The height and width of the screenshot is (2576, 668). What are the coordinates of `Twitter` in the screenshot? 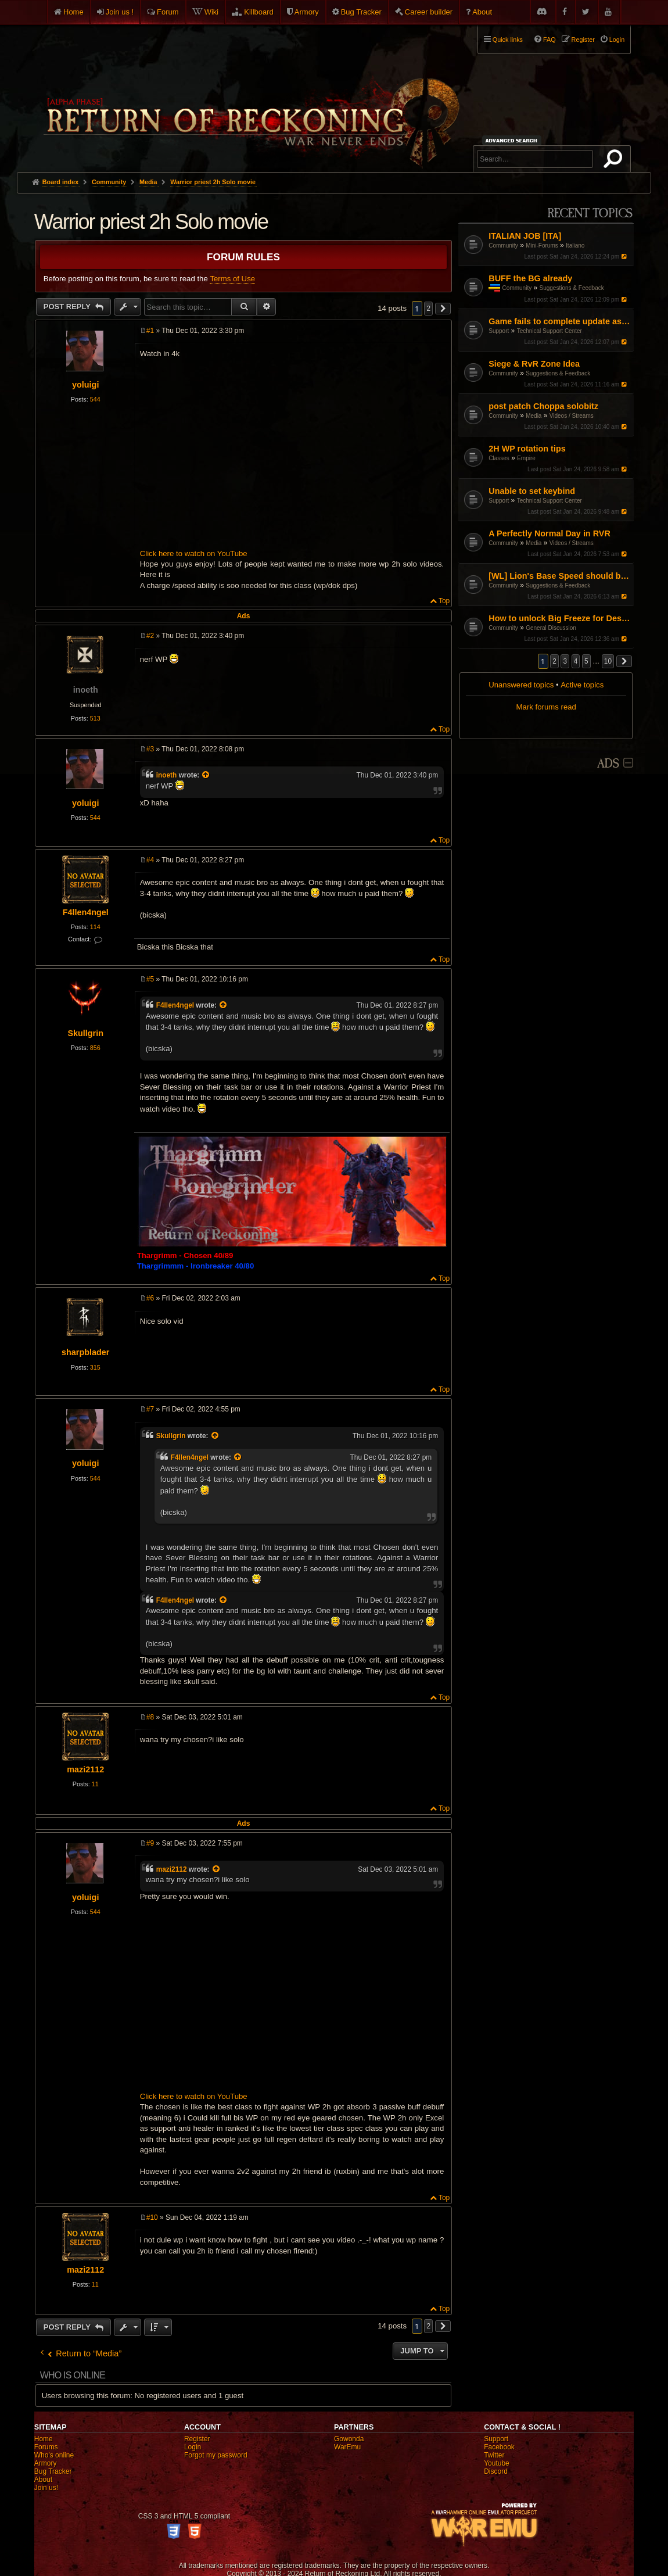 It's located at (494, 2455).